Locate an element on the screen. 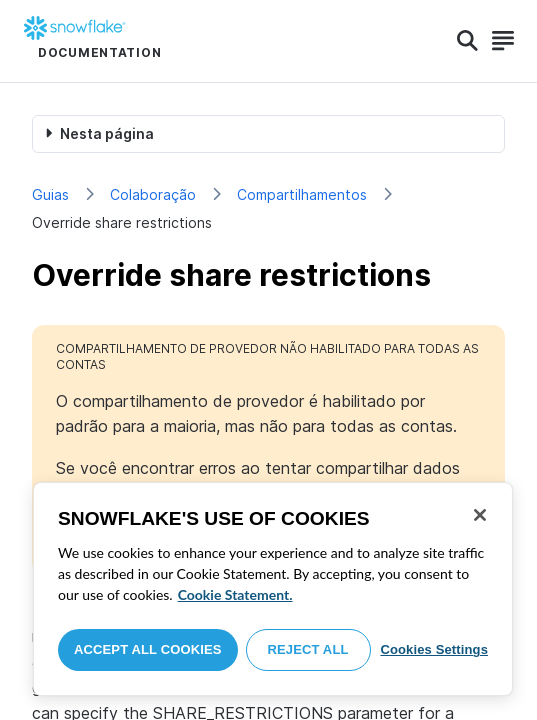  Cookies Settings is located at coordinates (434, 649).